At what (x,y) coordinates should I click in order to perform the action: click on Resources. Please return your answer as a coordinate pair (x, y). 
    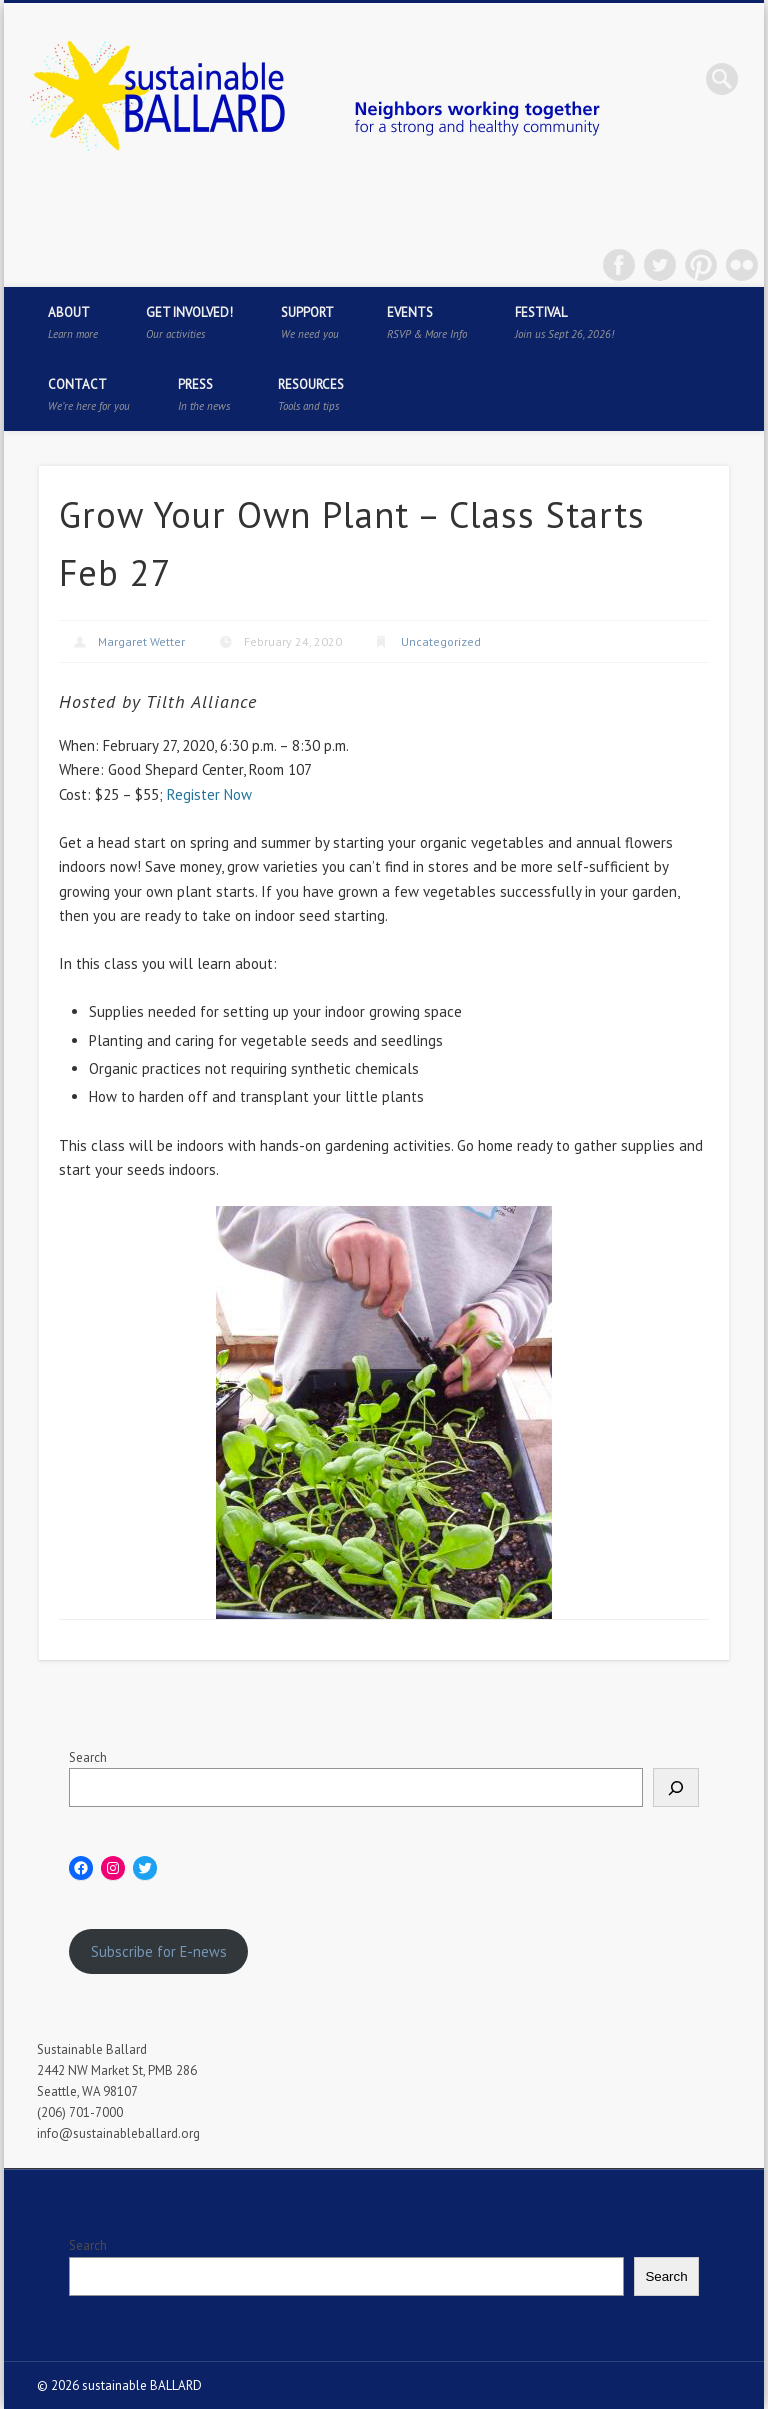
    Looking at the image, I should click on (311, 394).